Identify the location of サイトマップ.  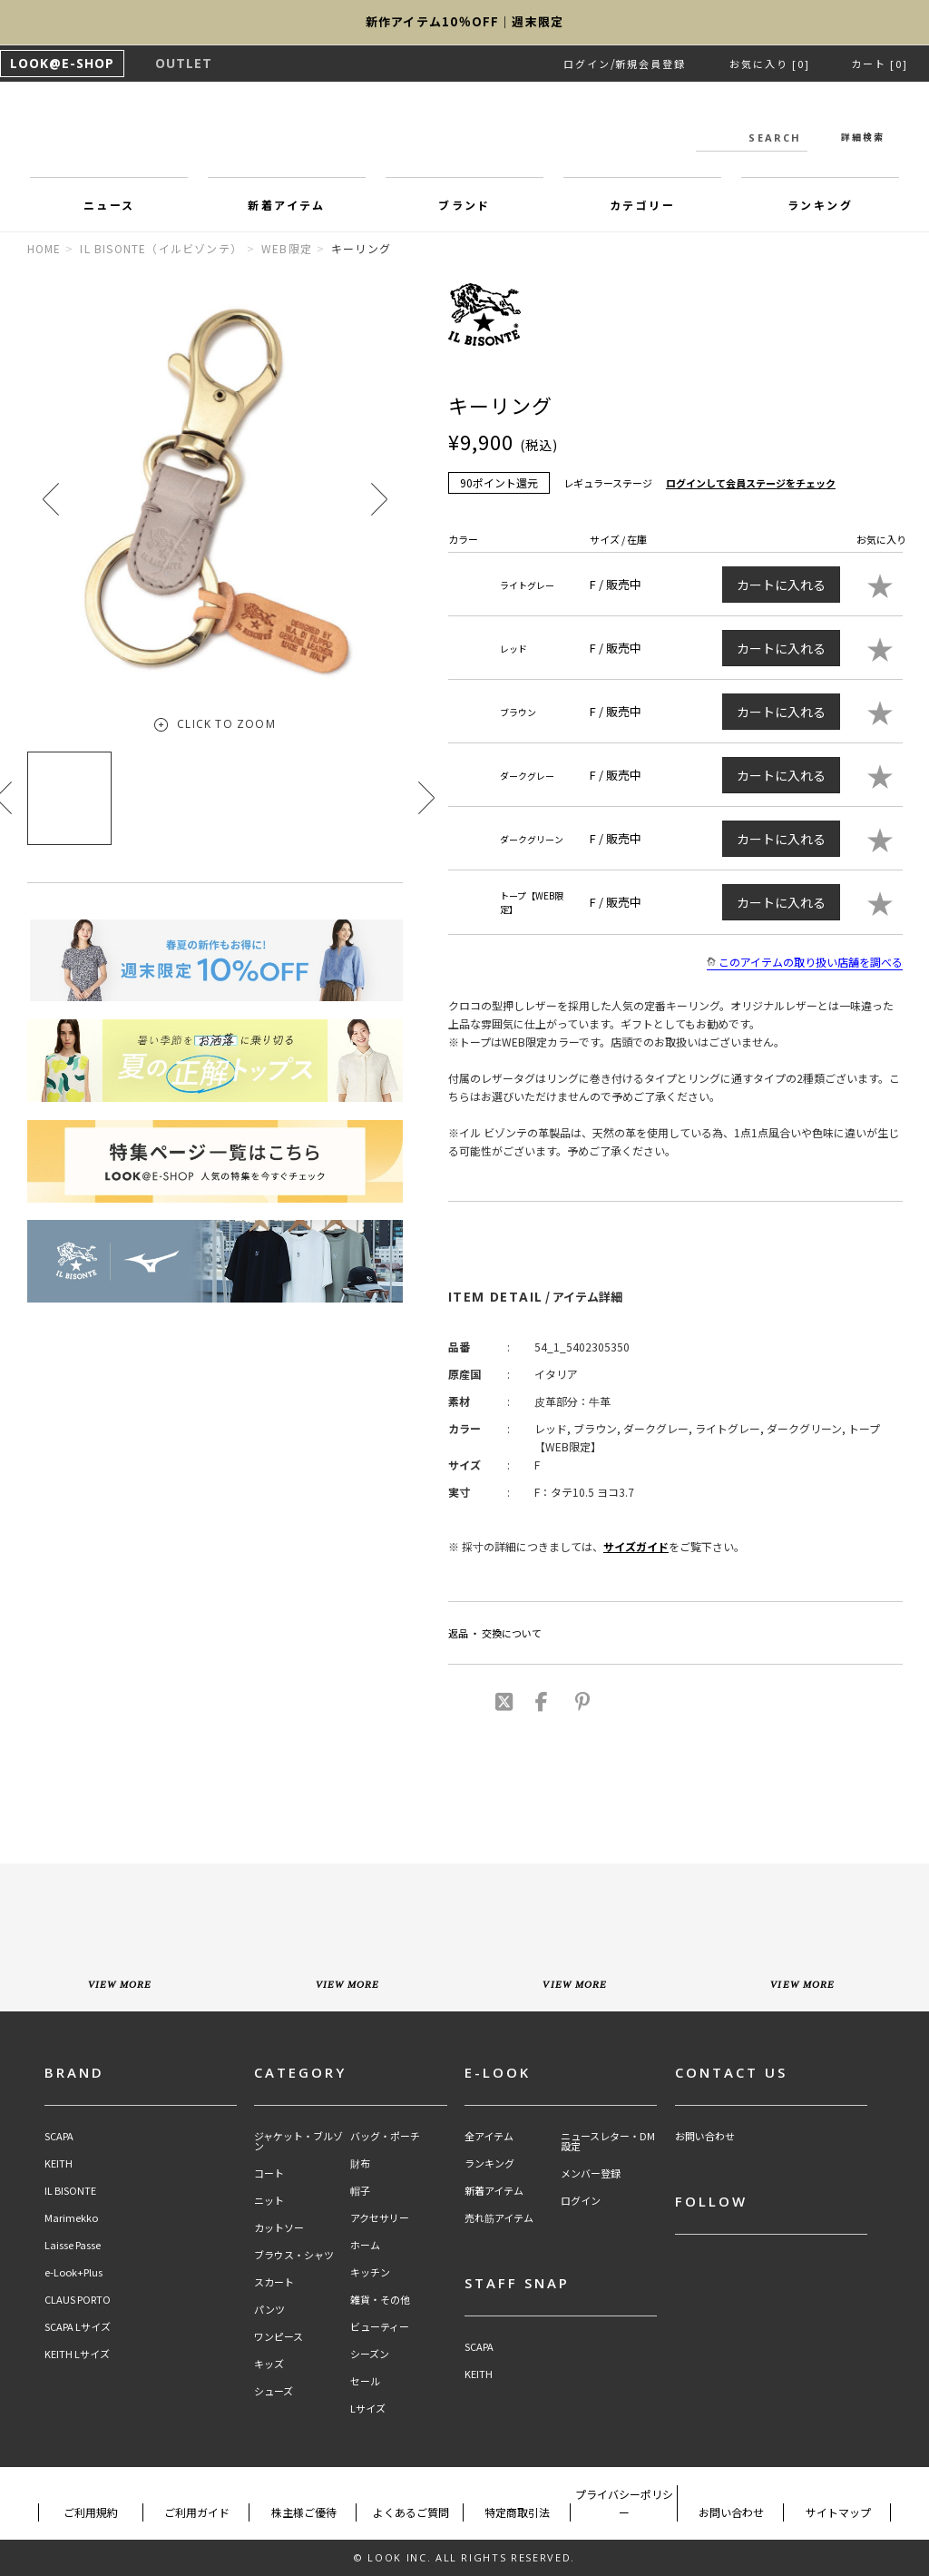
(838, 2512).